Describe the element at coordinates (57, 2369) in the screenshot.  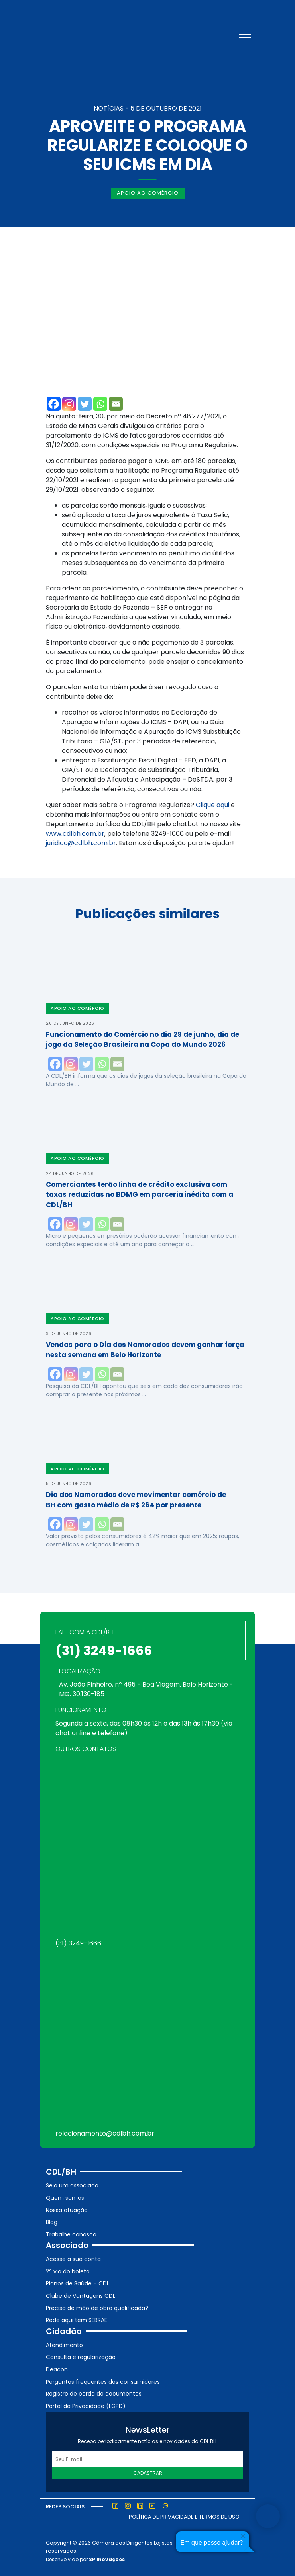
I see `Deacon` at that location.